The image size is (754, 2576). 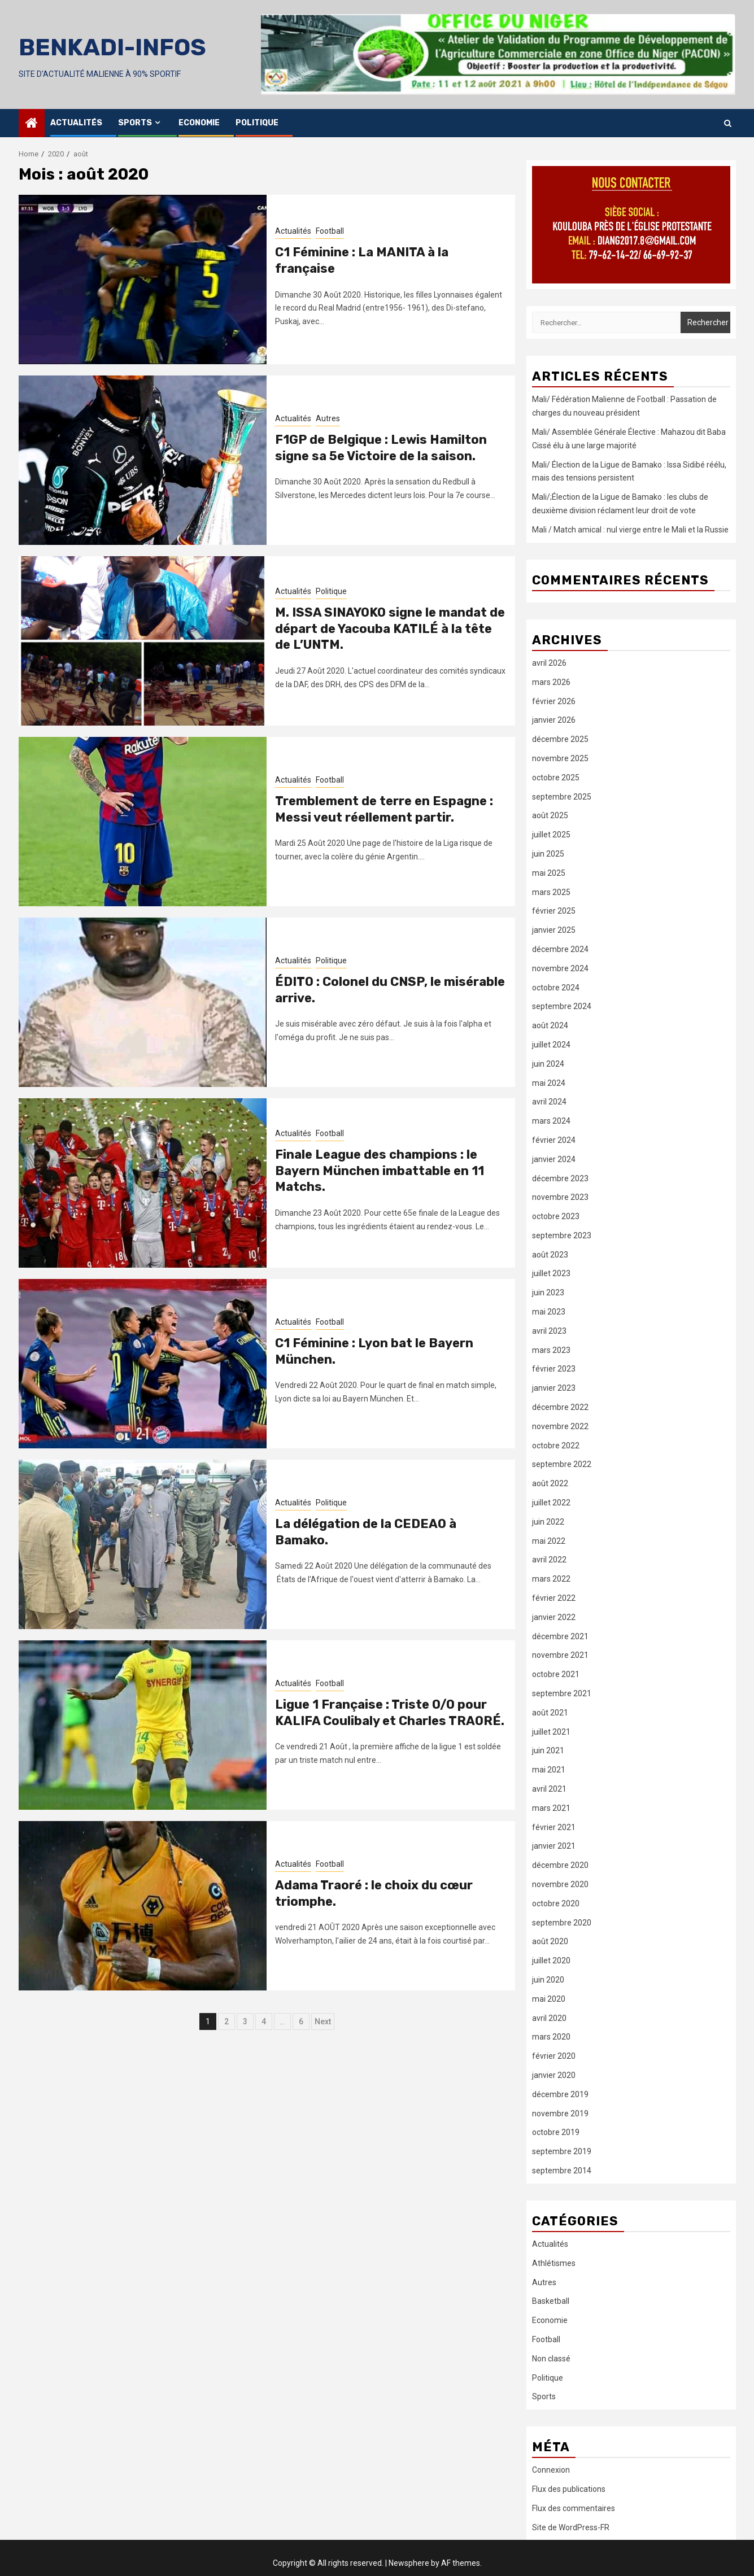 What do you see at coordinates (554, 2263) in the screenshot?
I see `Athlétismes` at bounding box center [554, 2263].